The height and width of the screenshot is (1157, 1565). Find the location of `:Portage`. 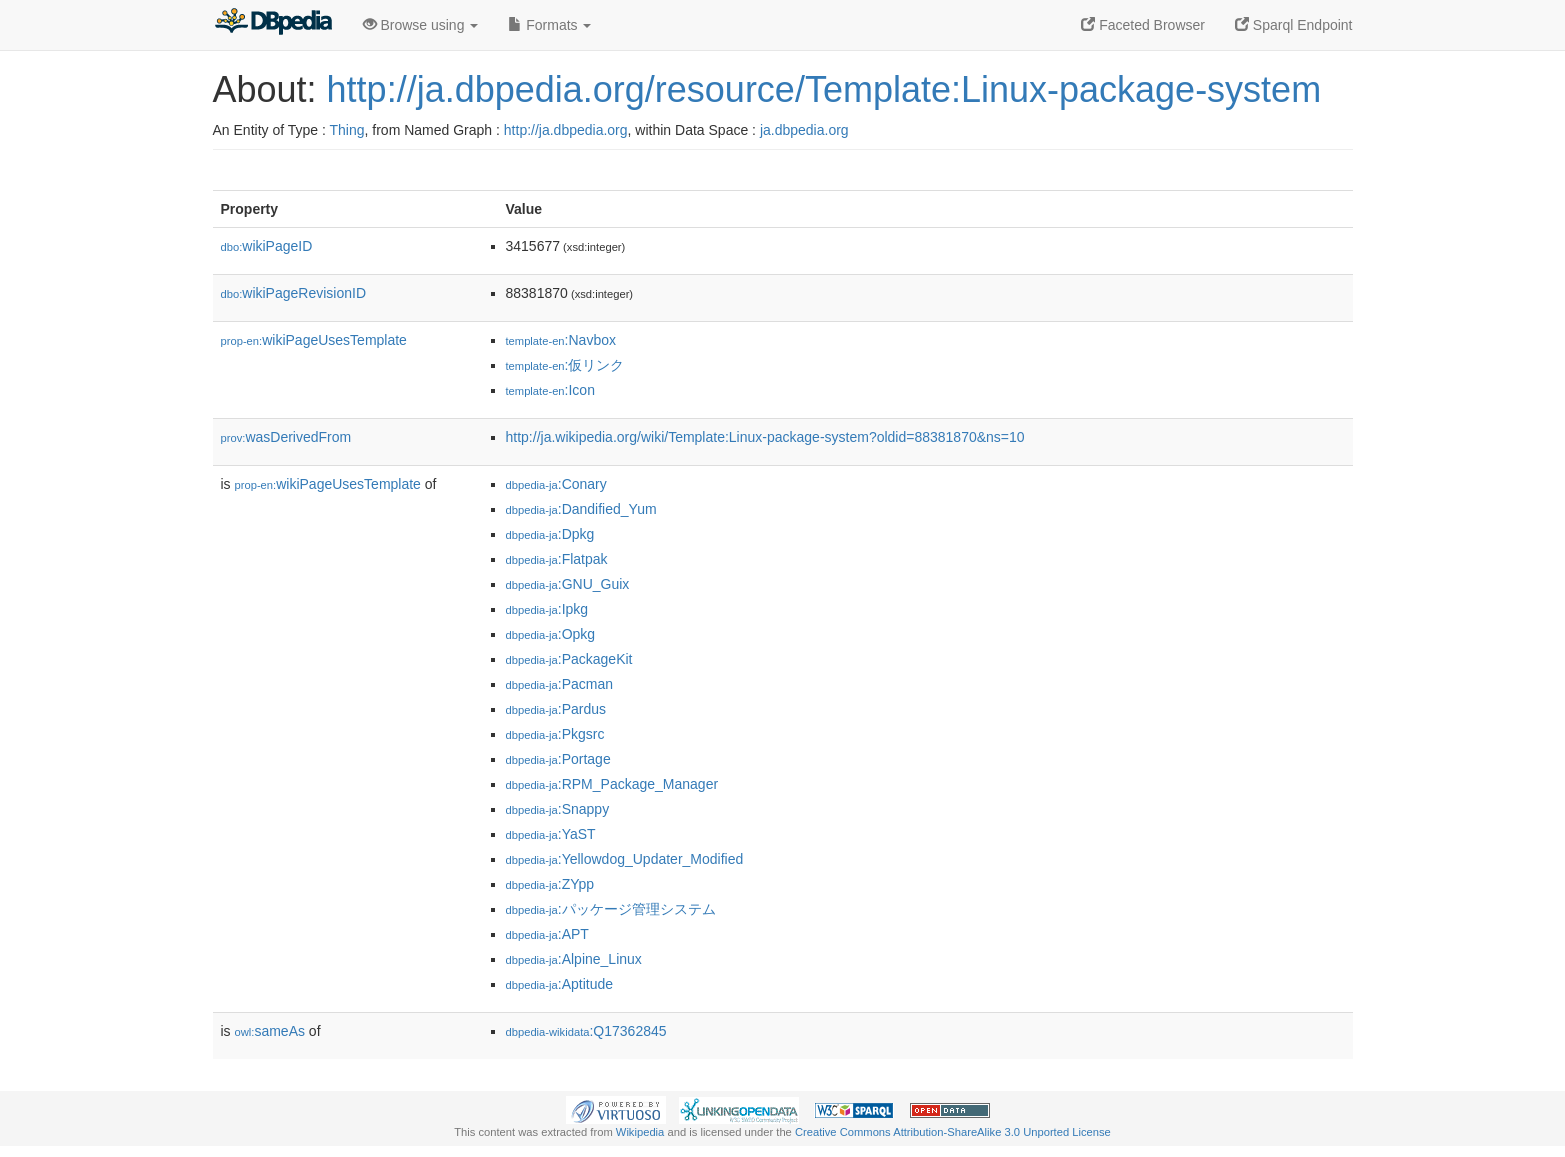

:Portage is located at coordinates (558, 759).